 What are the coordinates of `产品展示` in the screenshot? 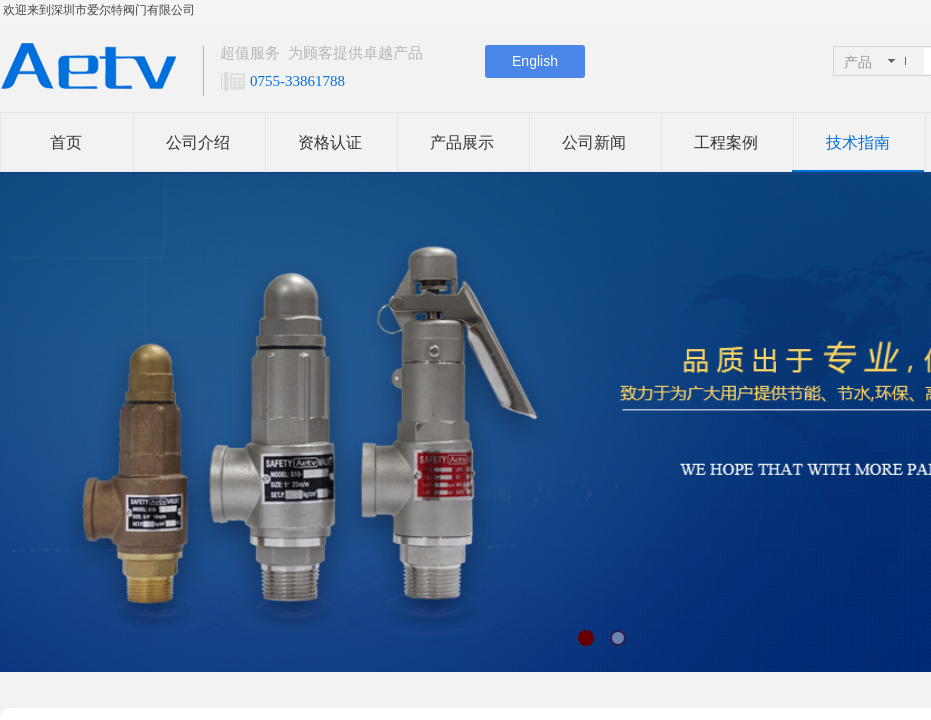 It's located at (462, 142).